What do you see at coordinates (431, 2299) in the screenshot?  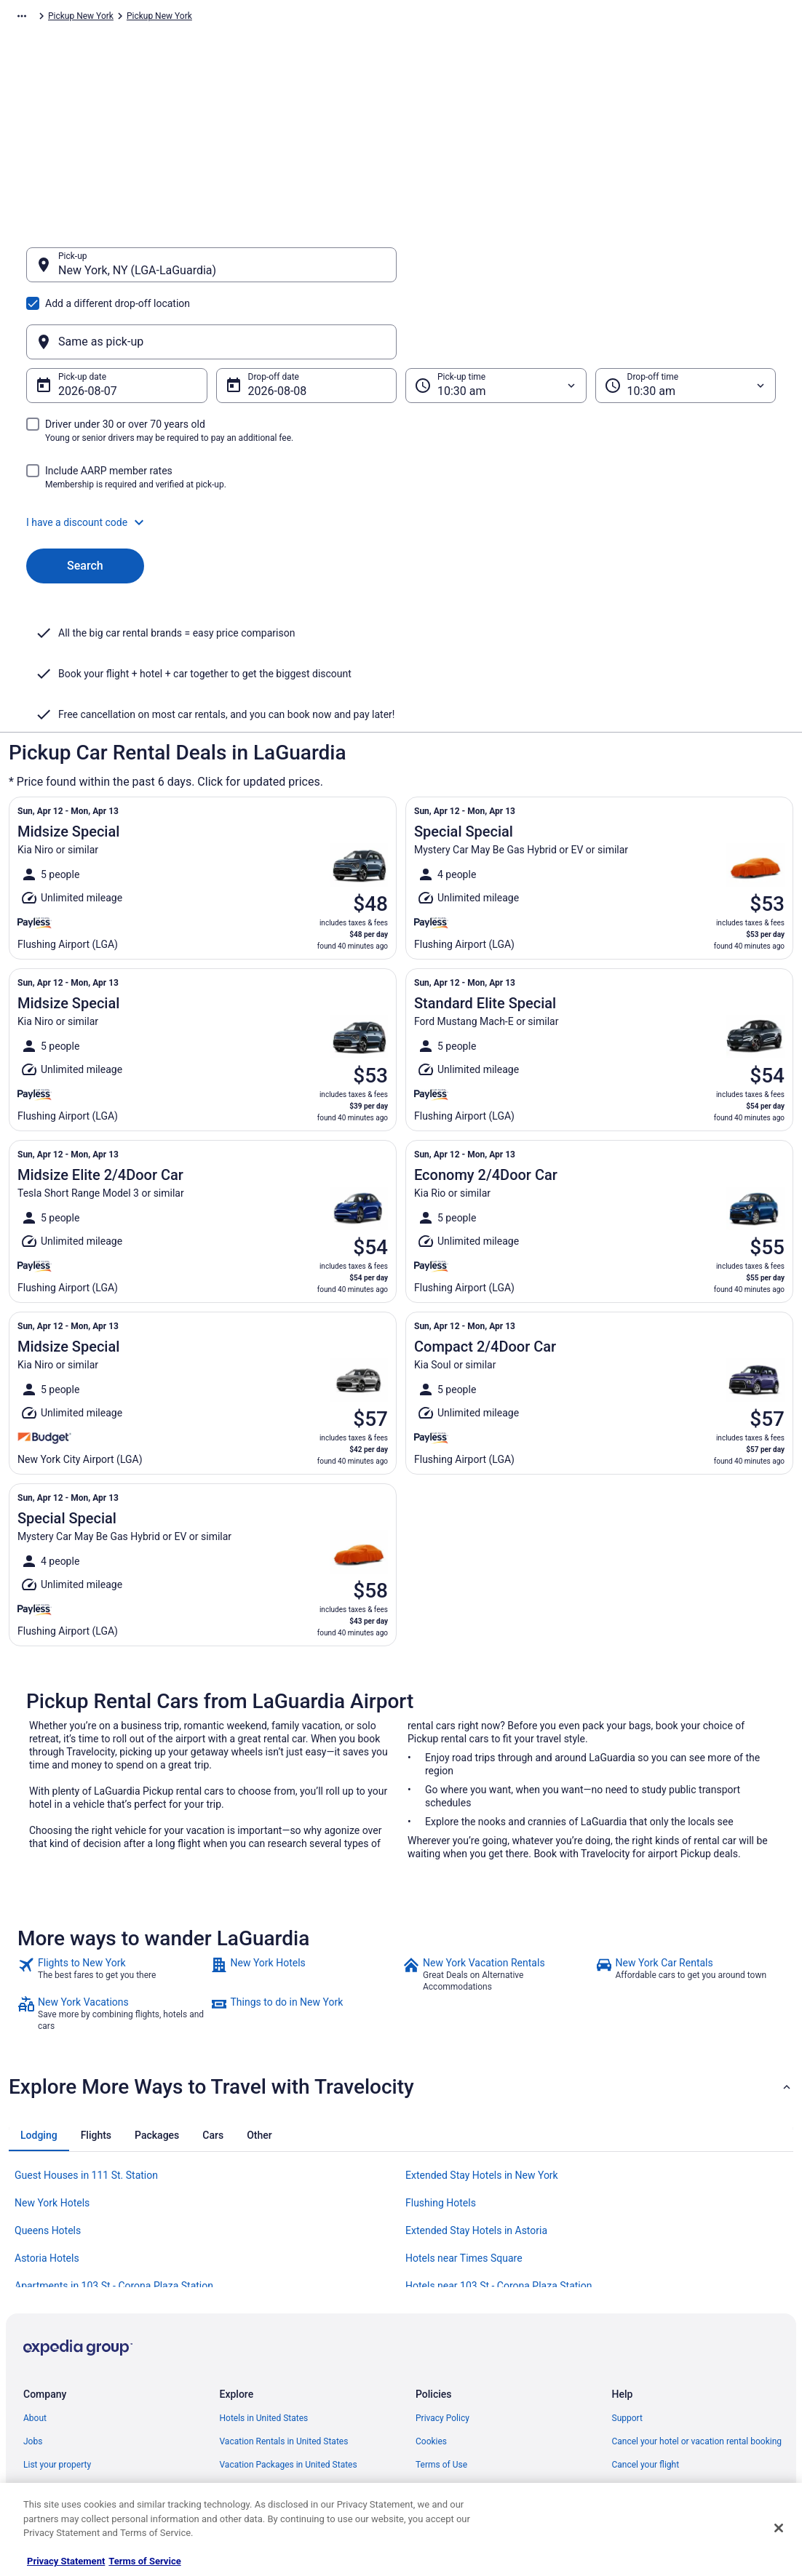 I see `Cookies [link]` at bounding box center [431, 2299].